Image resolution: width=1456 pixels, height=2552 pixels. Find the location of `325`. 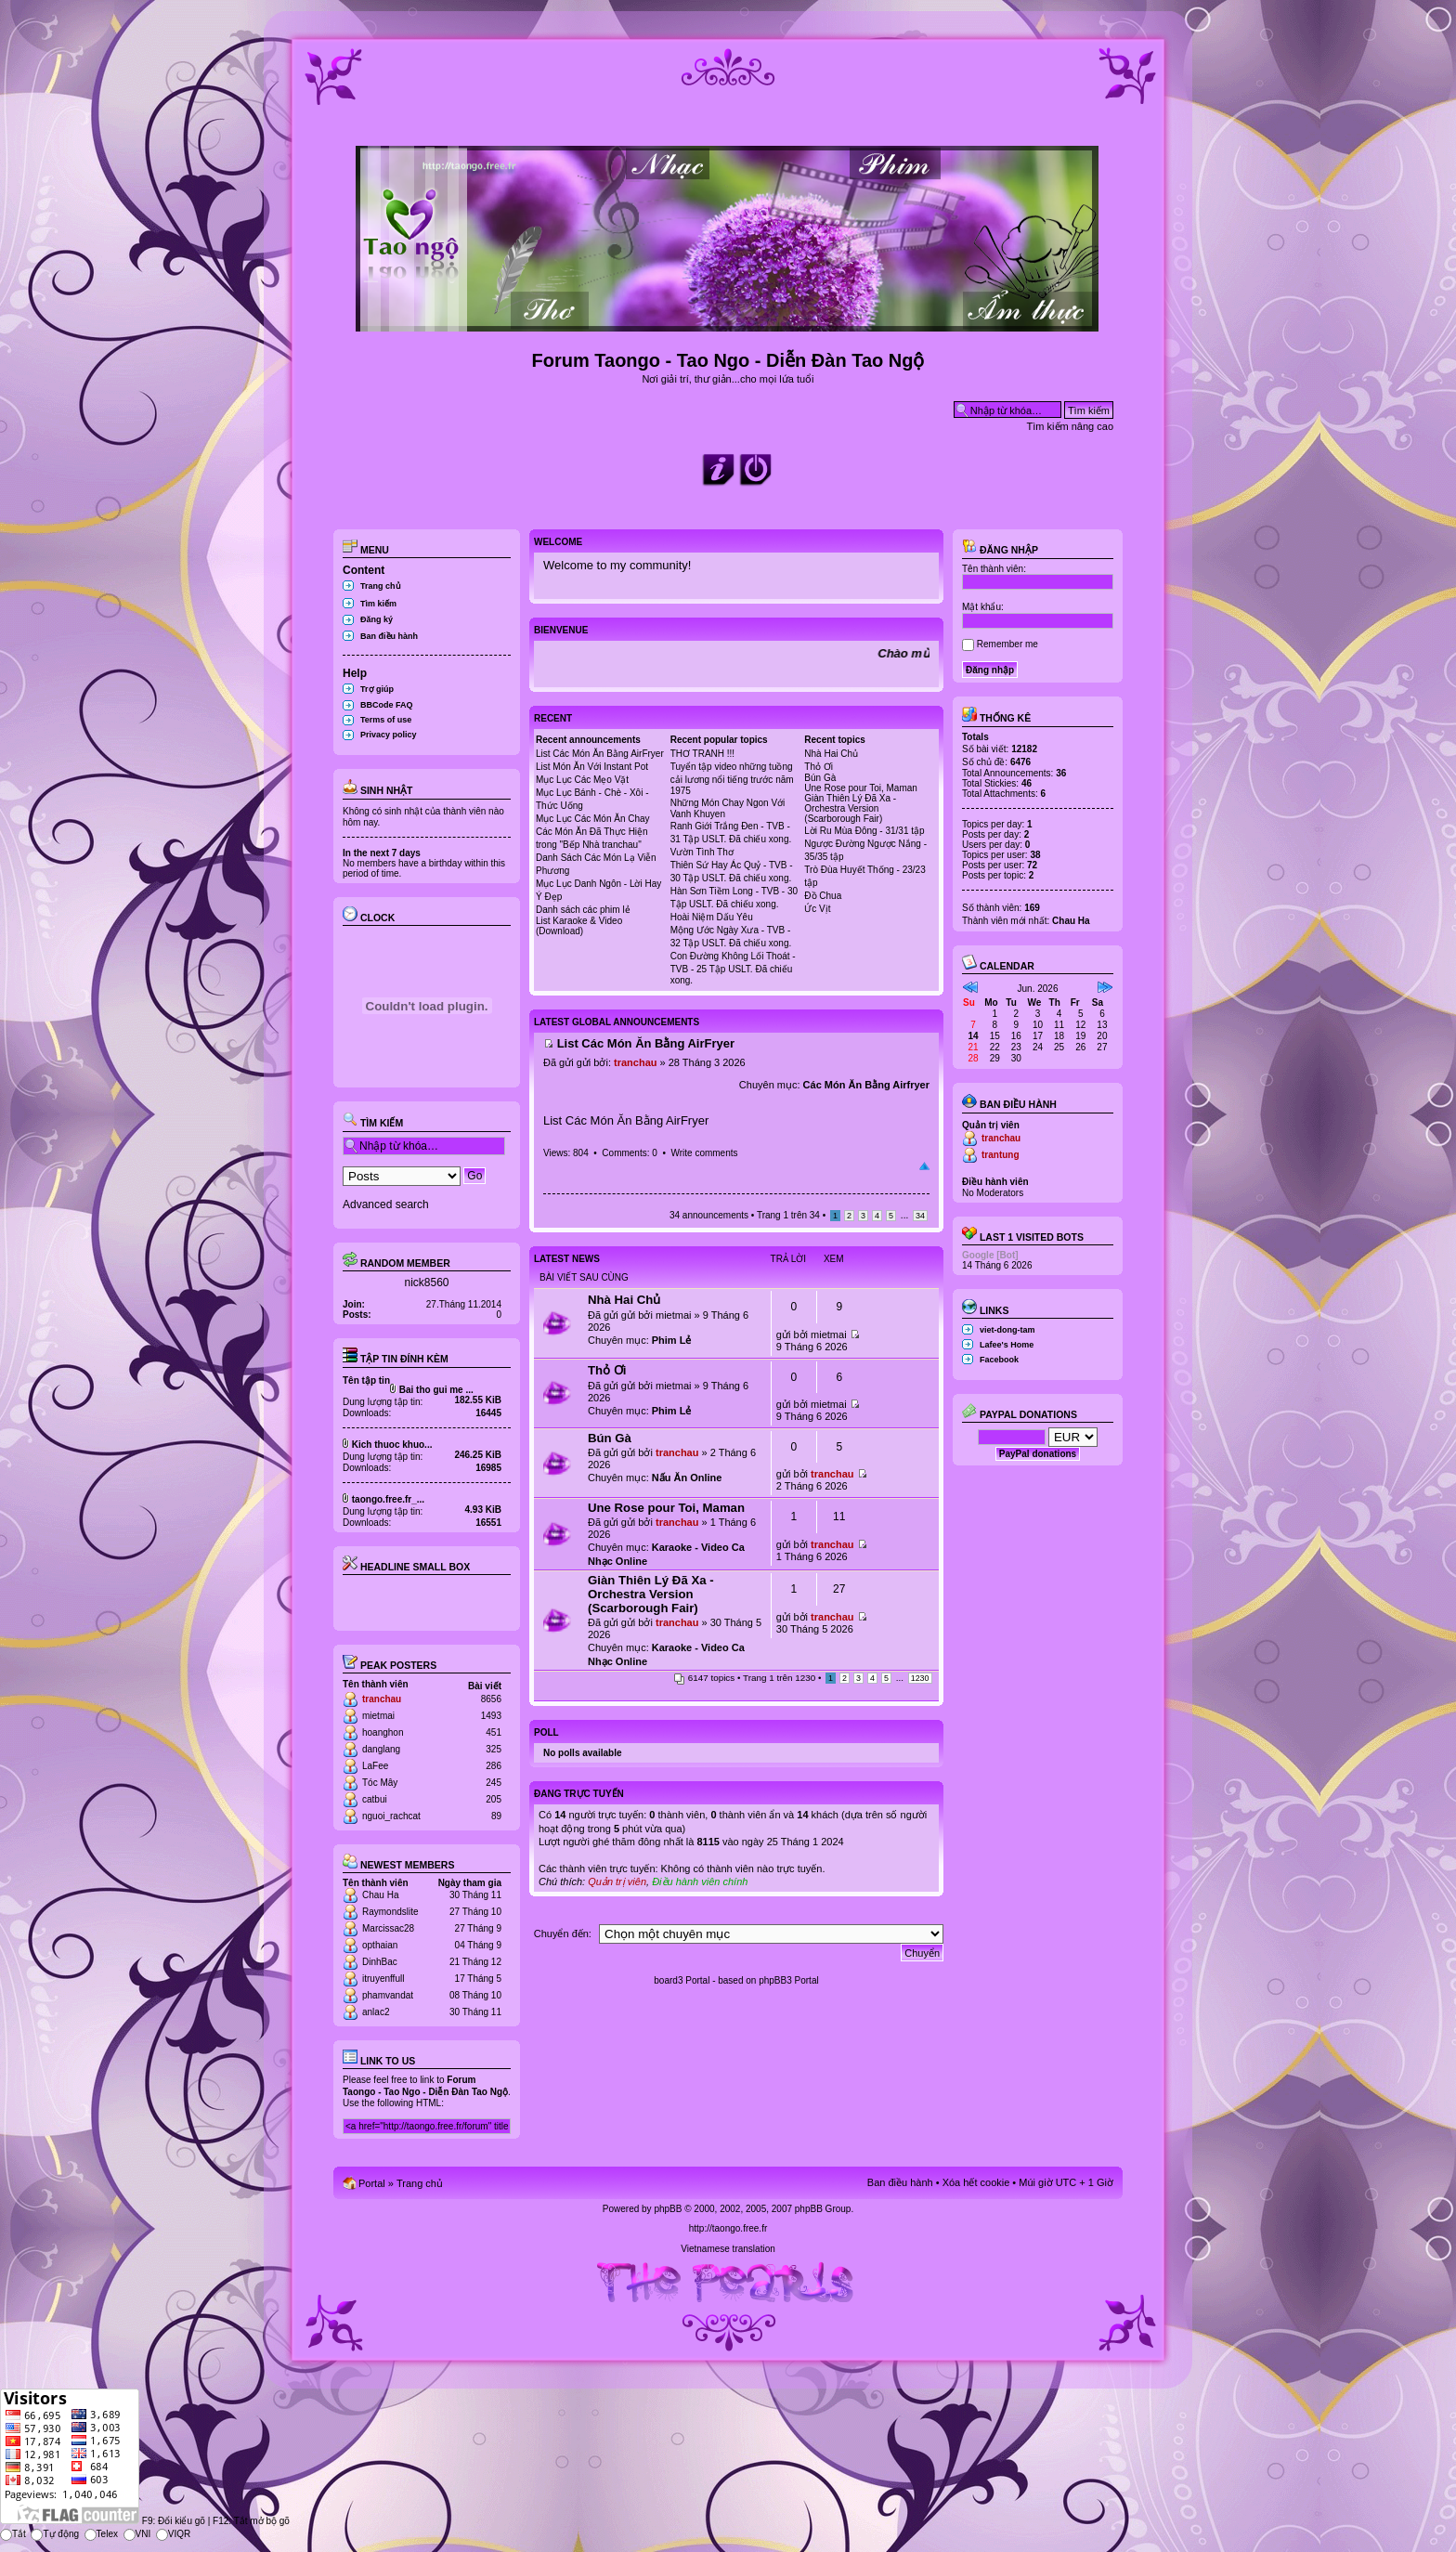

325 is located at coordinates (493, 1749).